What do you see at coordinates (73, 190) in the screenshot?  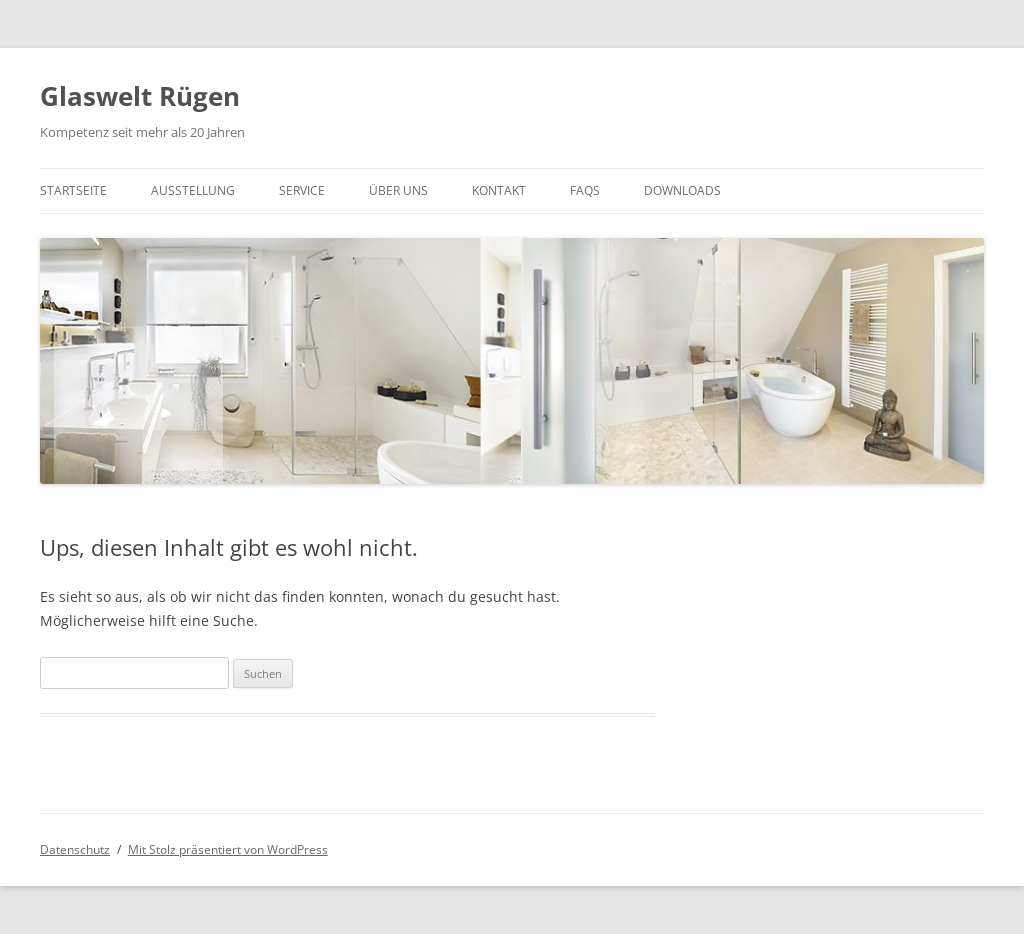 I see `Startseite` at bounding box center [73, 190].